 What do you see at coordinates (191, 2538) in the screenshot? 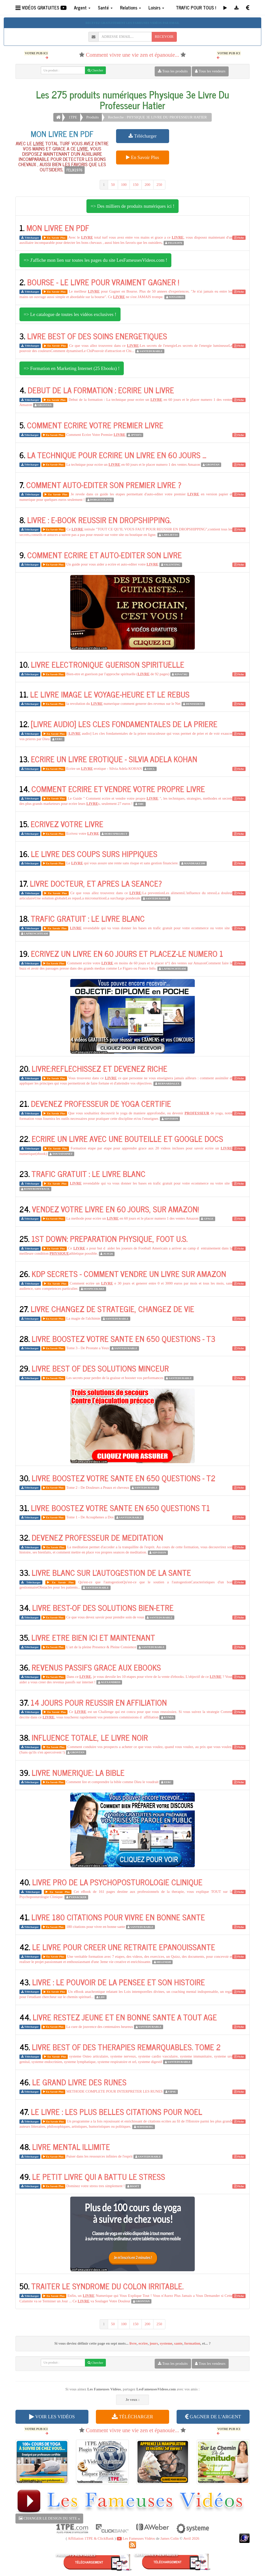
I see `Avril 2026` at bounding box center [191, 2538].